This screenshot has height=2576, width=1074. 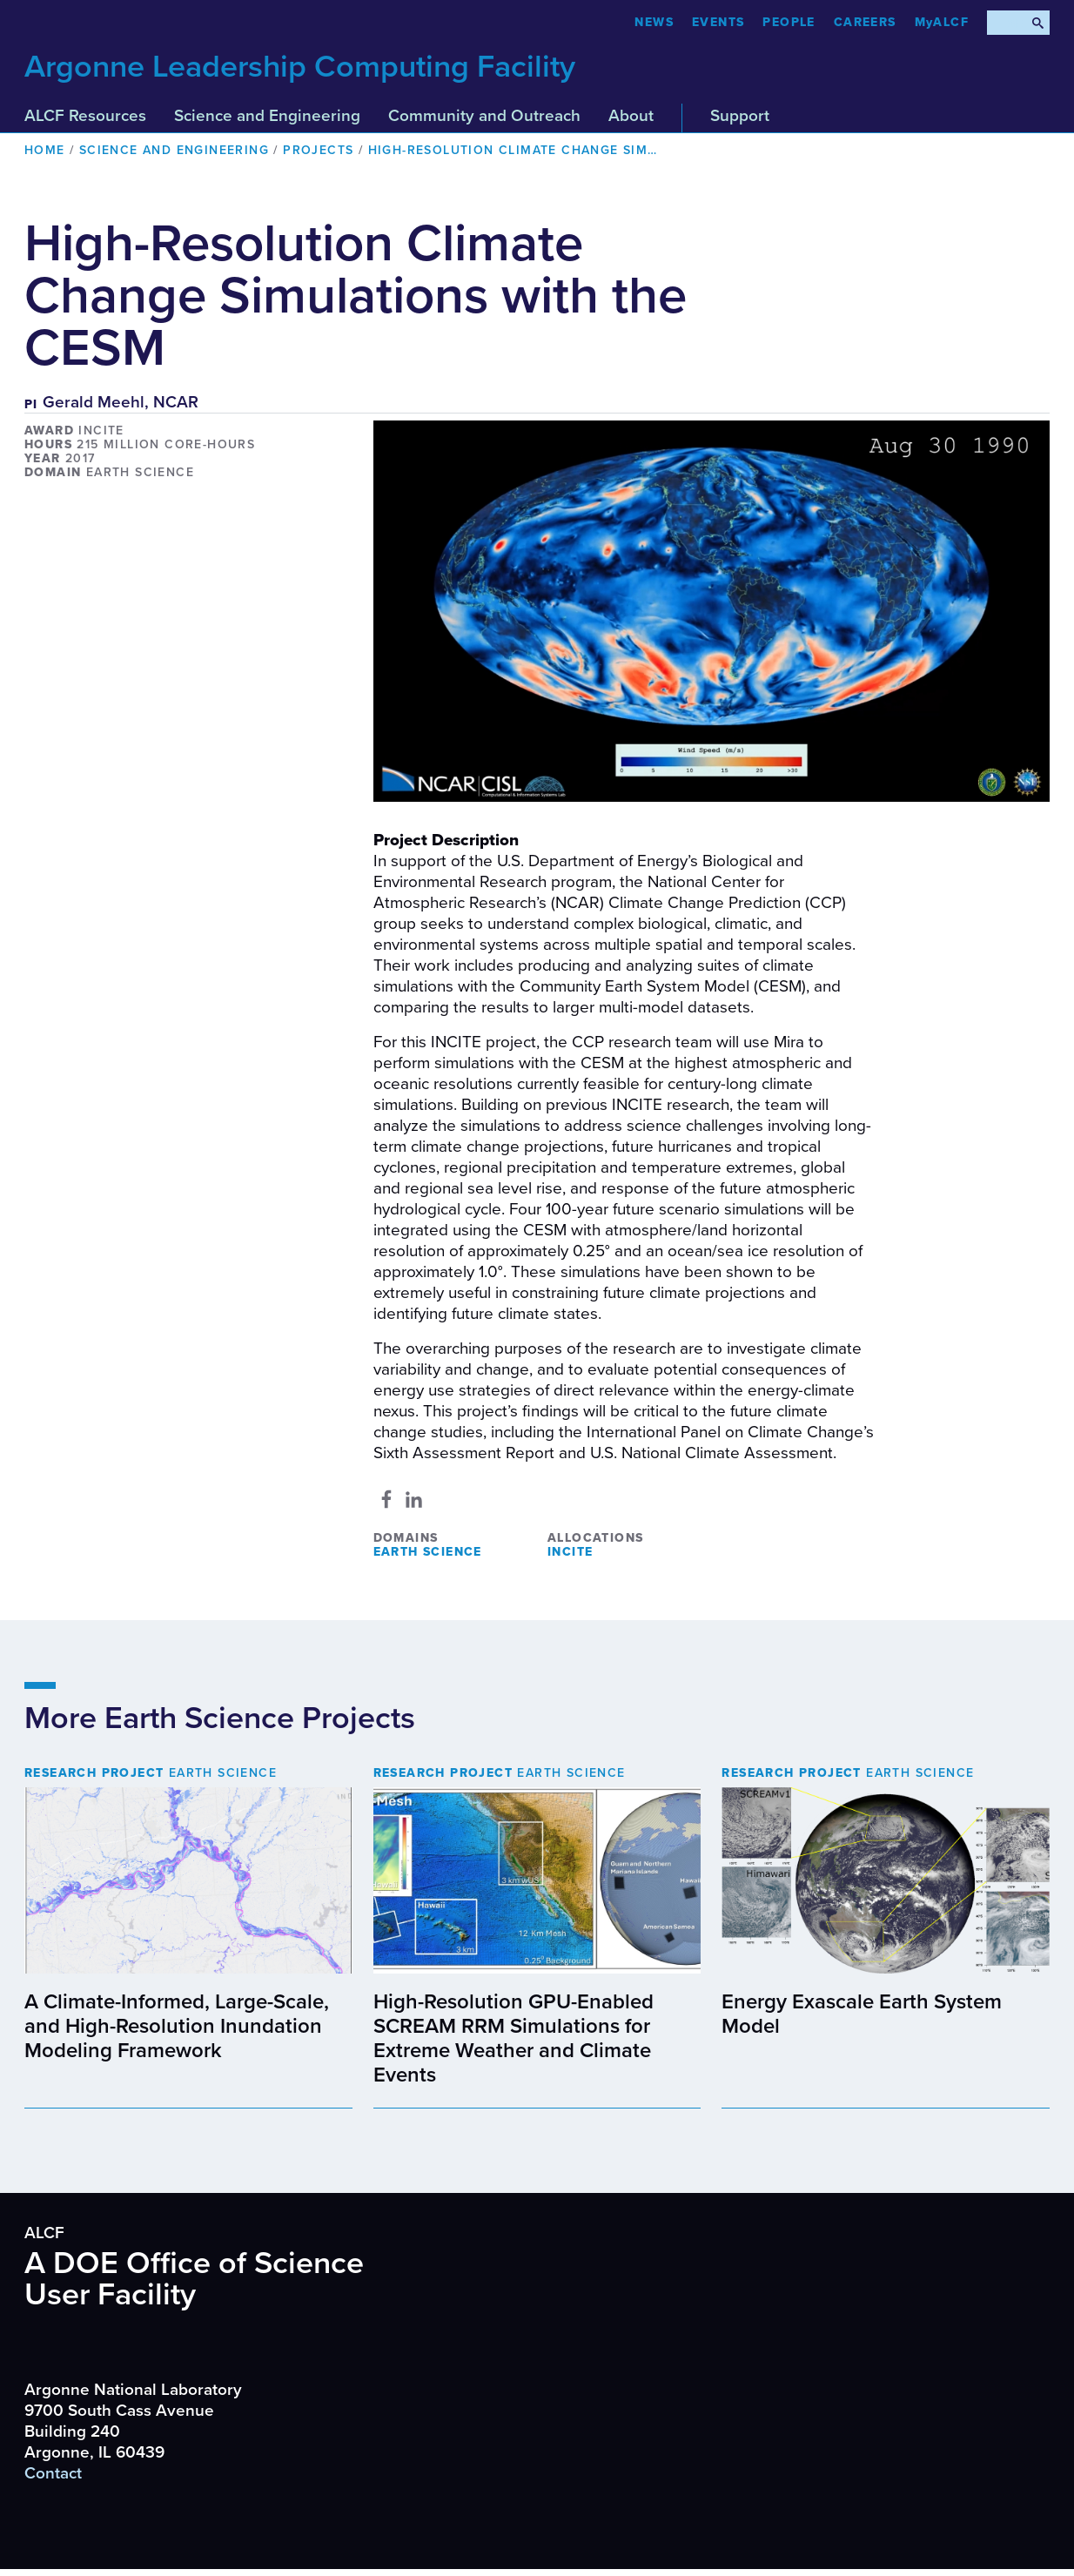 I want to click on ALCF Resources, so click(x=85, y=115).